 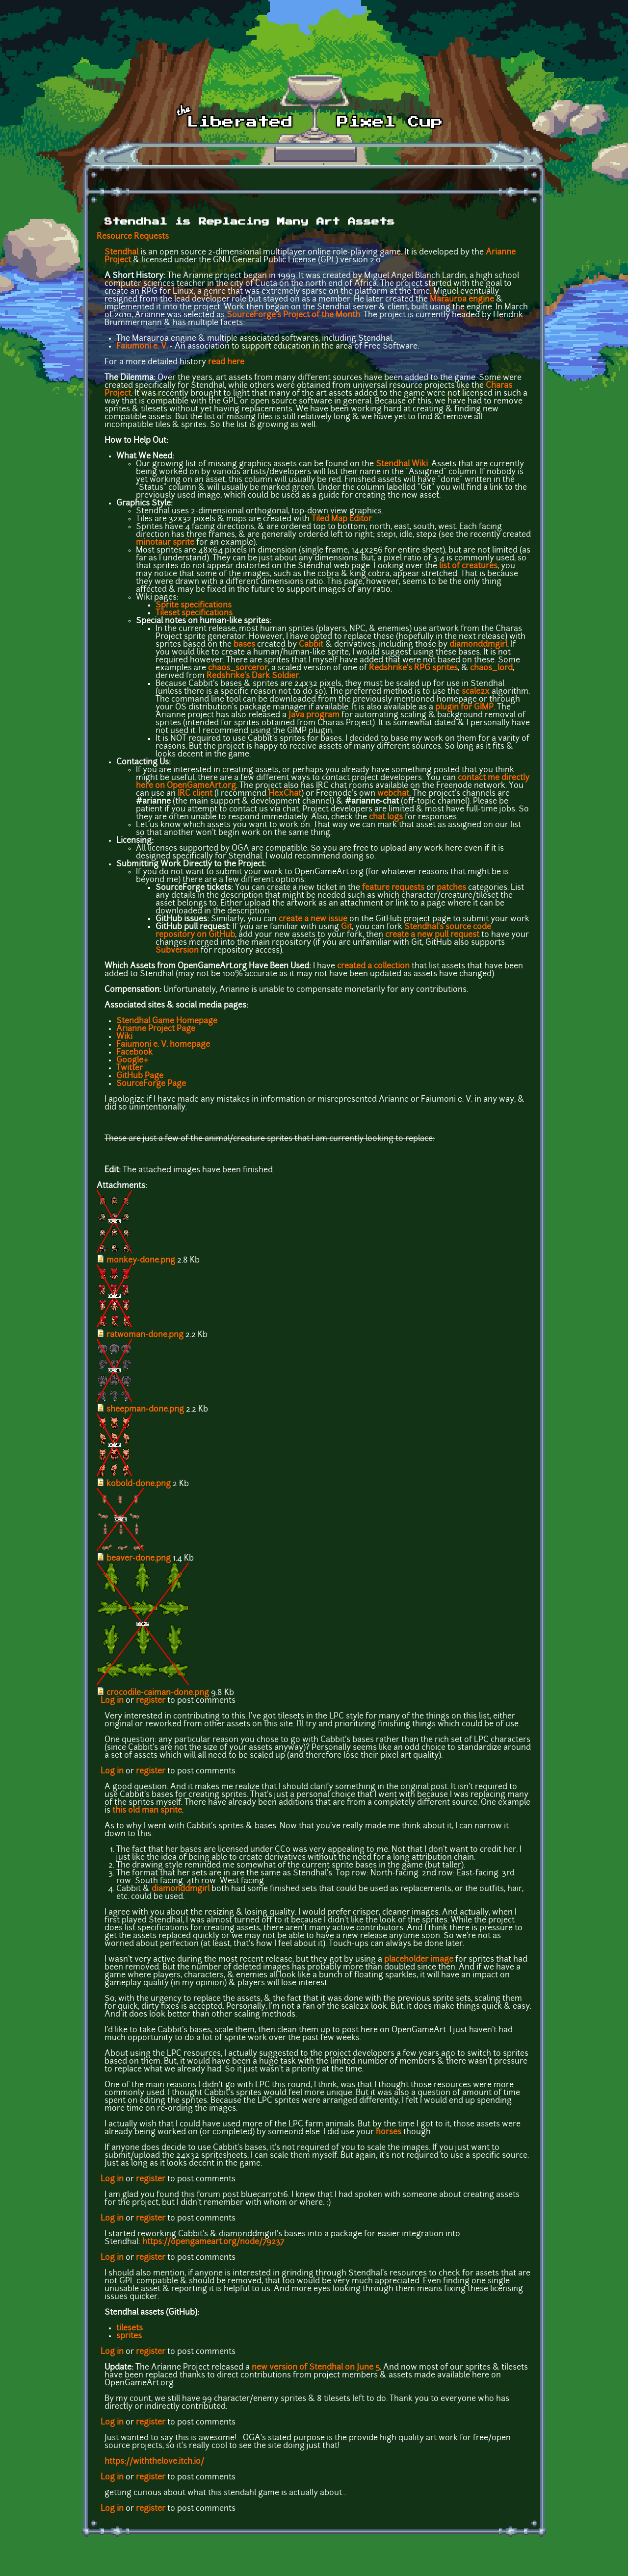 I want to click on bases, so click(x=244, y=645).